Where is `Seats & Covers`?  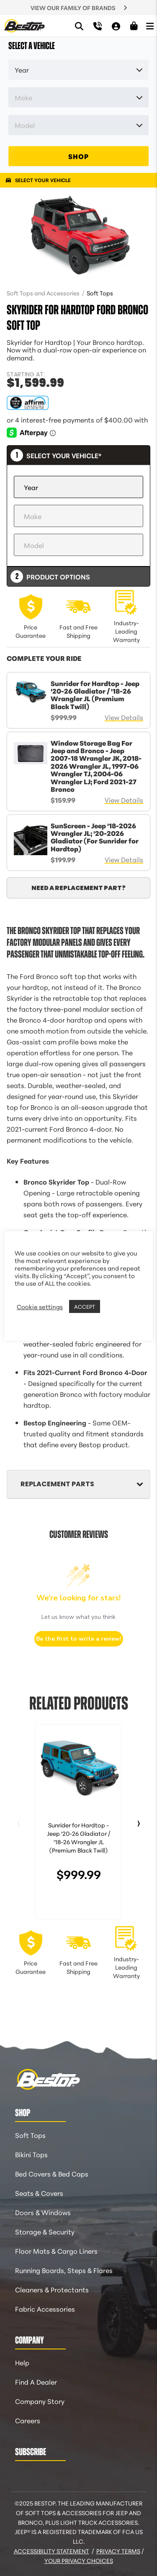 Seats & Covers is located at coordinates (39, 2193).